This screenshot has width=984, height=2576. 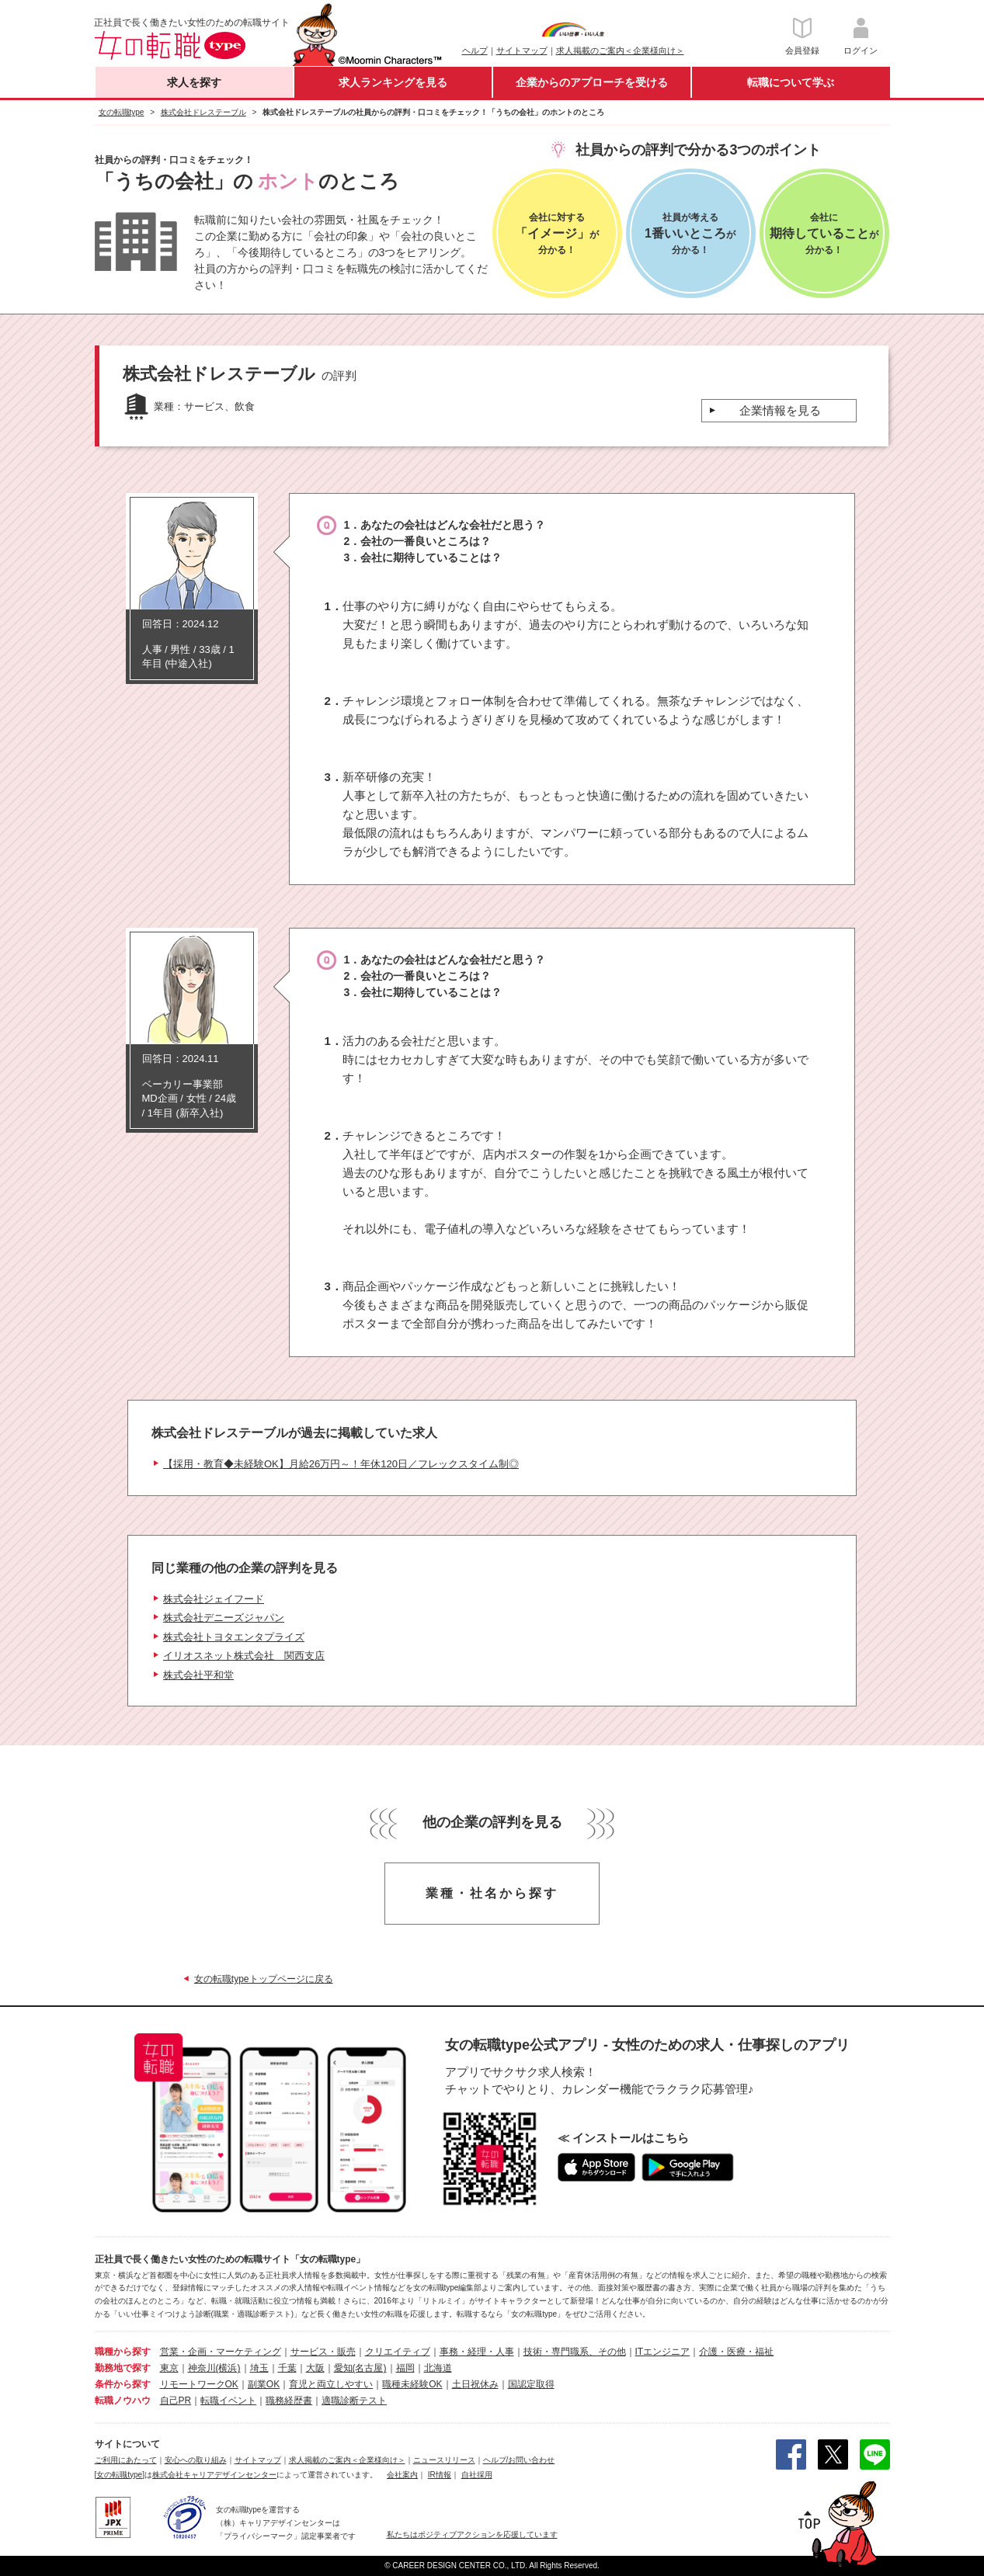 What do you see at coordinates (360, 2368) in the screenshot?
I see `愛知(名古屋)` at bounding box center [360, 2368].